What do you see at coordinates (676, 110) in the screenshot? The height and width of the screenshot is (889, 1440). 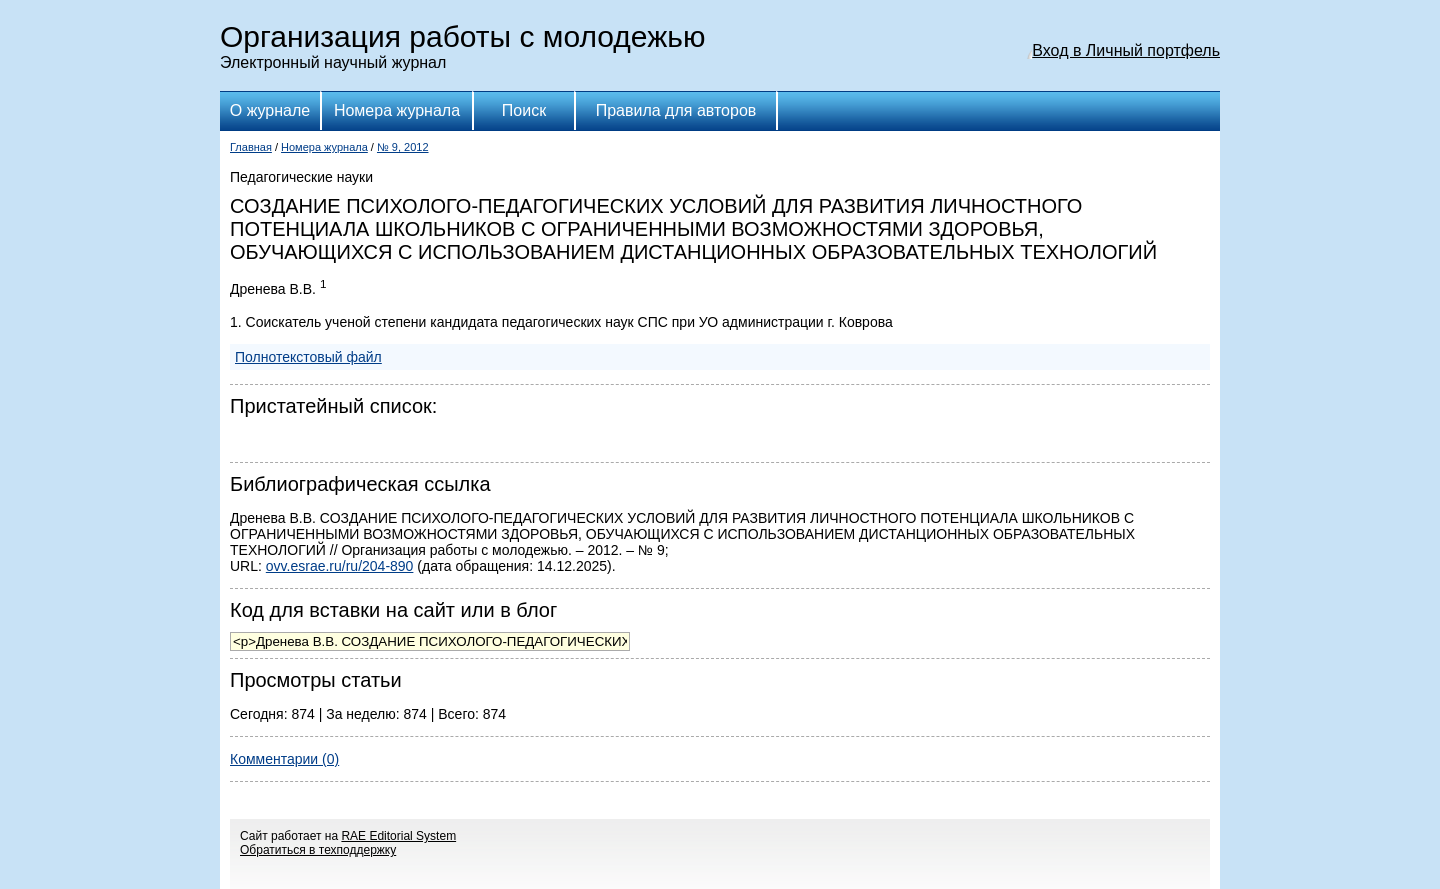 I see `Правила для авторов` at bounding box center [676, 110].